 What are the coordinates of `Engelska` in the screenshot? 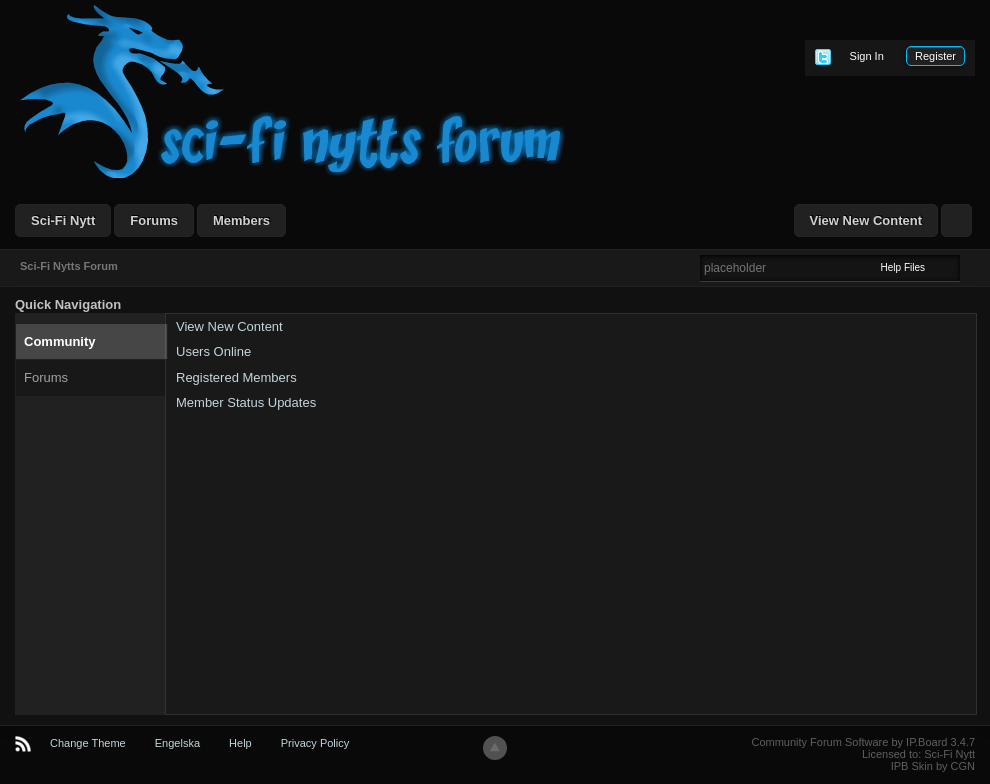 It's located at (177, 743).